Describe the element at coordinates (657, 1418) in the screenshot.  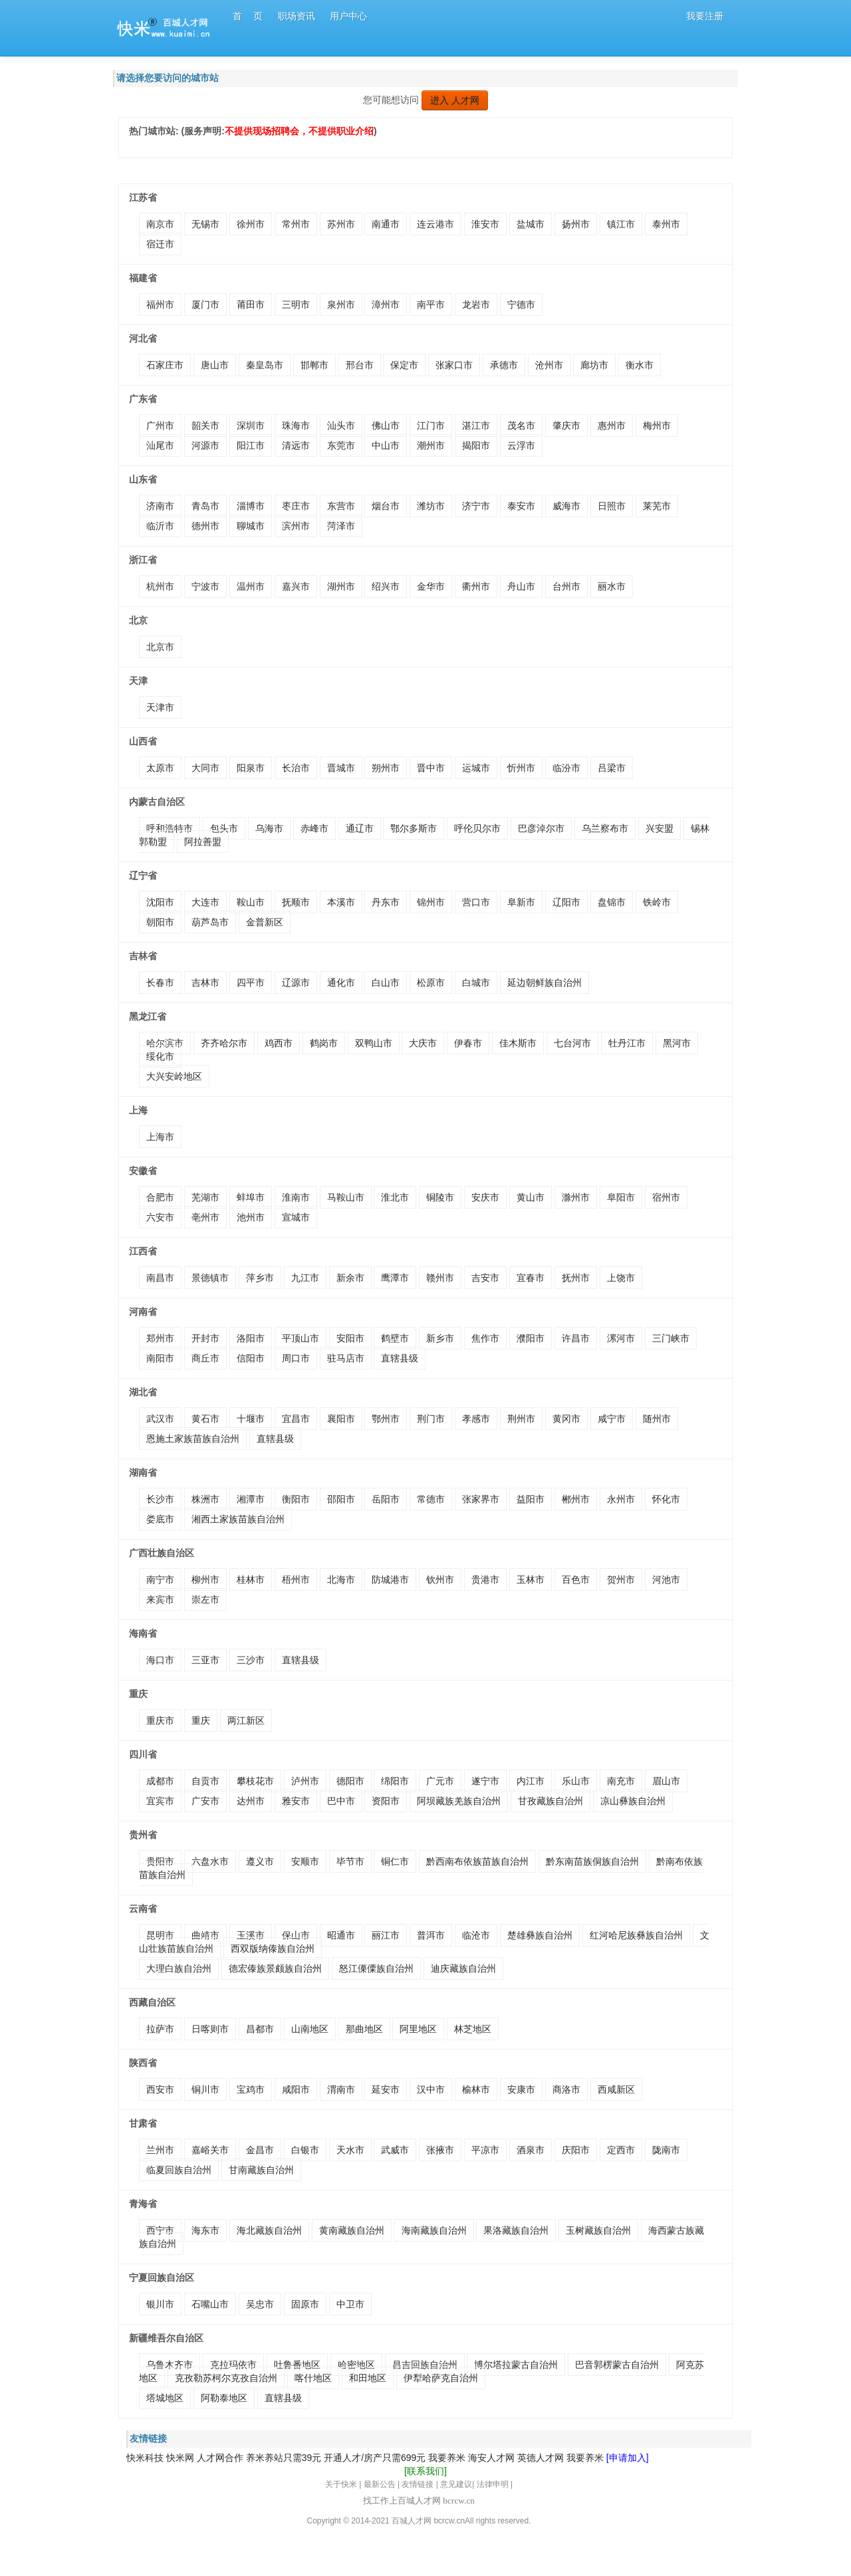
I see `随州市` at that location.